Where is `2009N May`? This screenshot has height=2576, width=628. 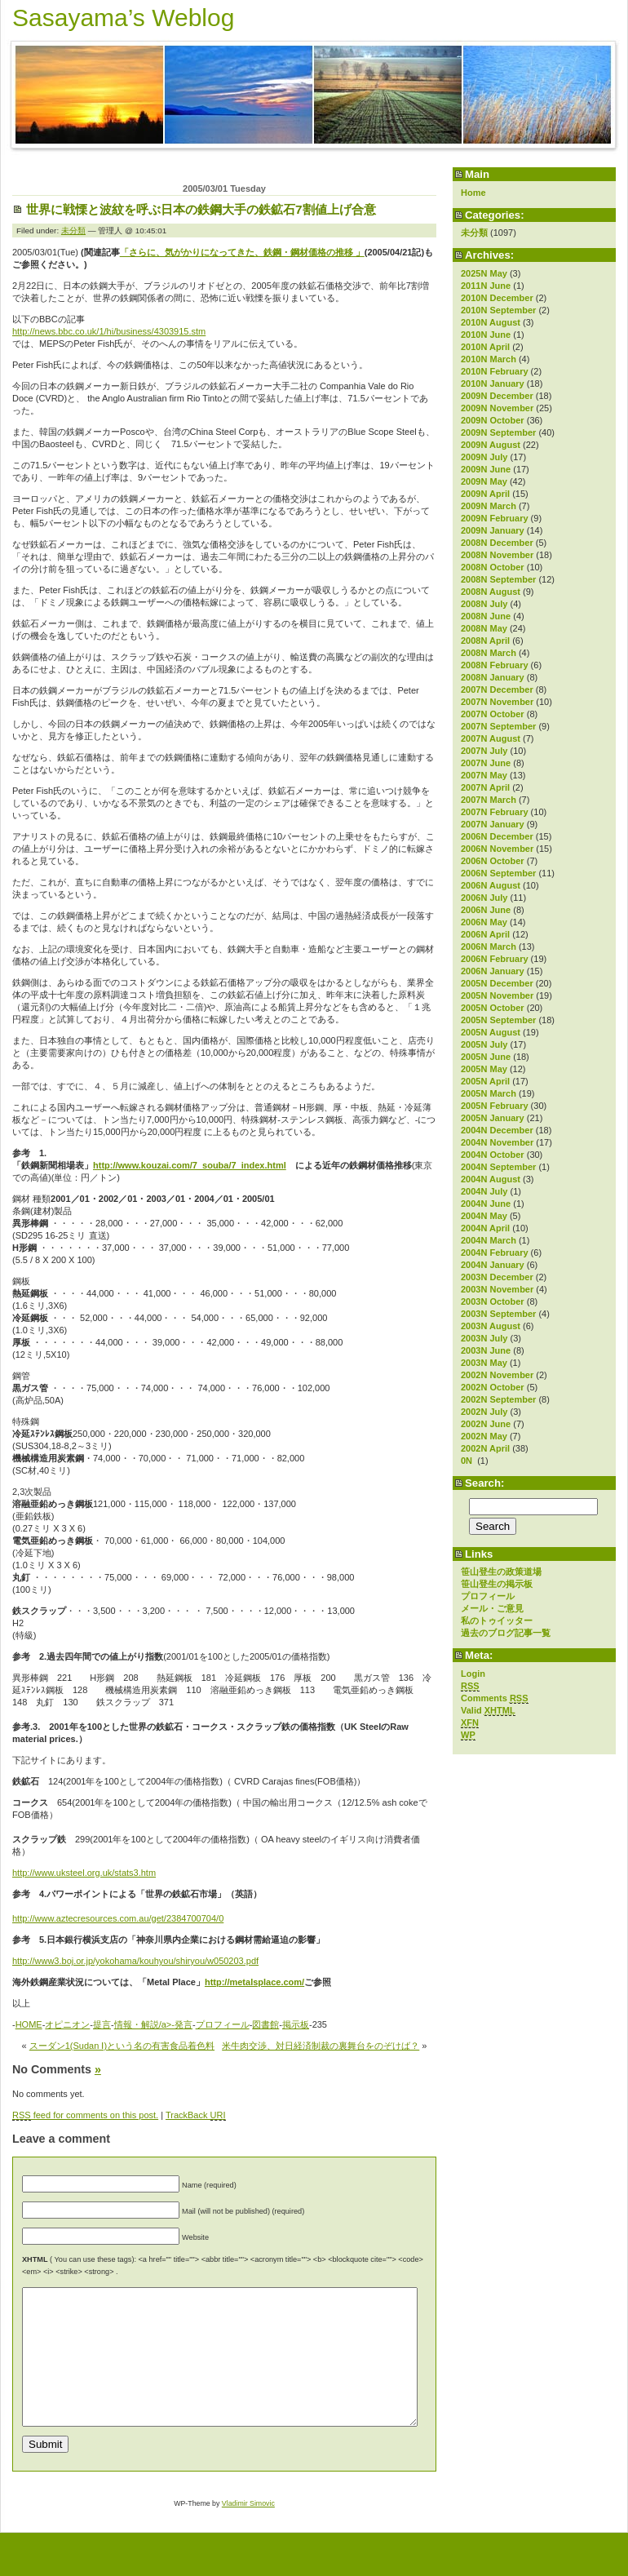
2009N May is located at coordinates (484, 481).